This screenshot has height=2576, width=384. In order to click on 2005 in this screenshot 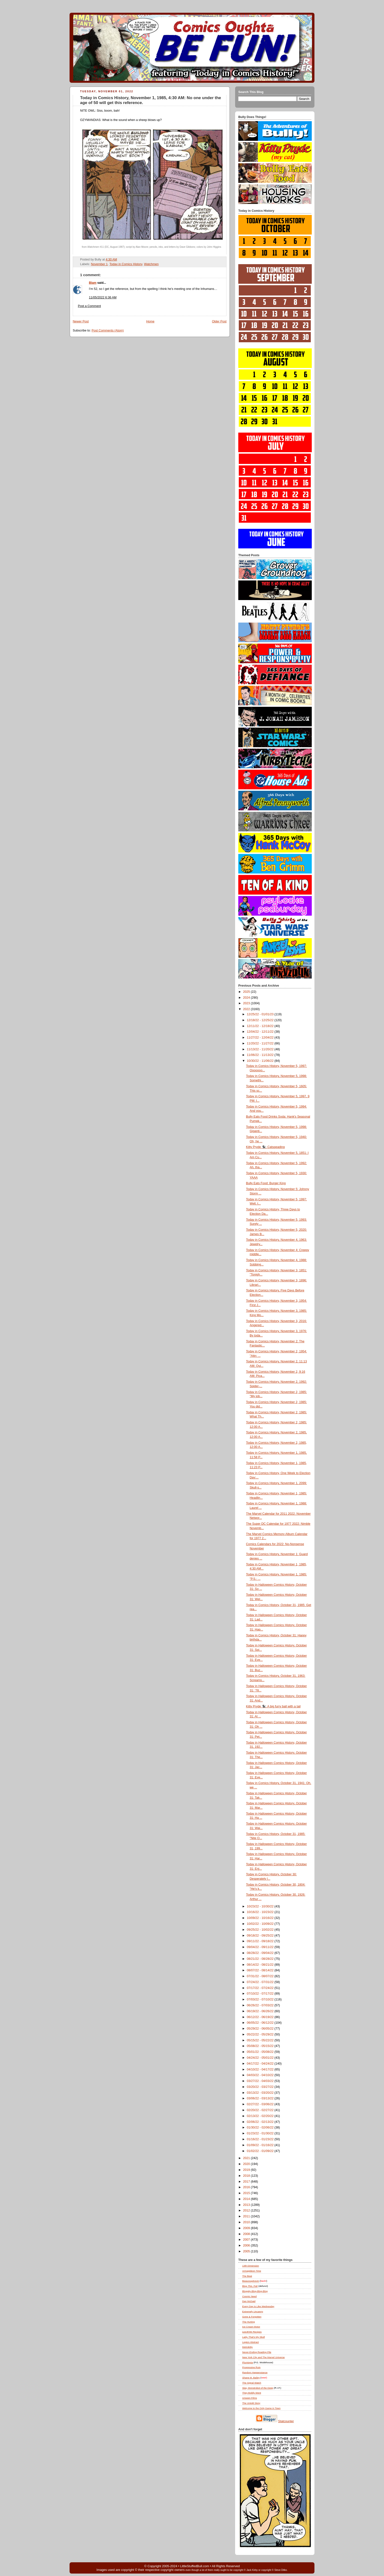, I will do `click(247, 2251)`.